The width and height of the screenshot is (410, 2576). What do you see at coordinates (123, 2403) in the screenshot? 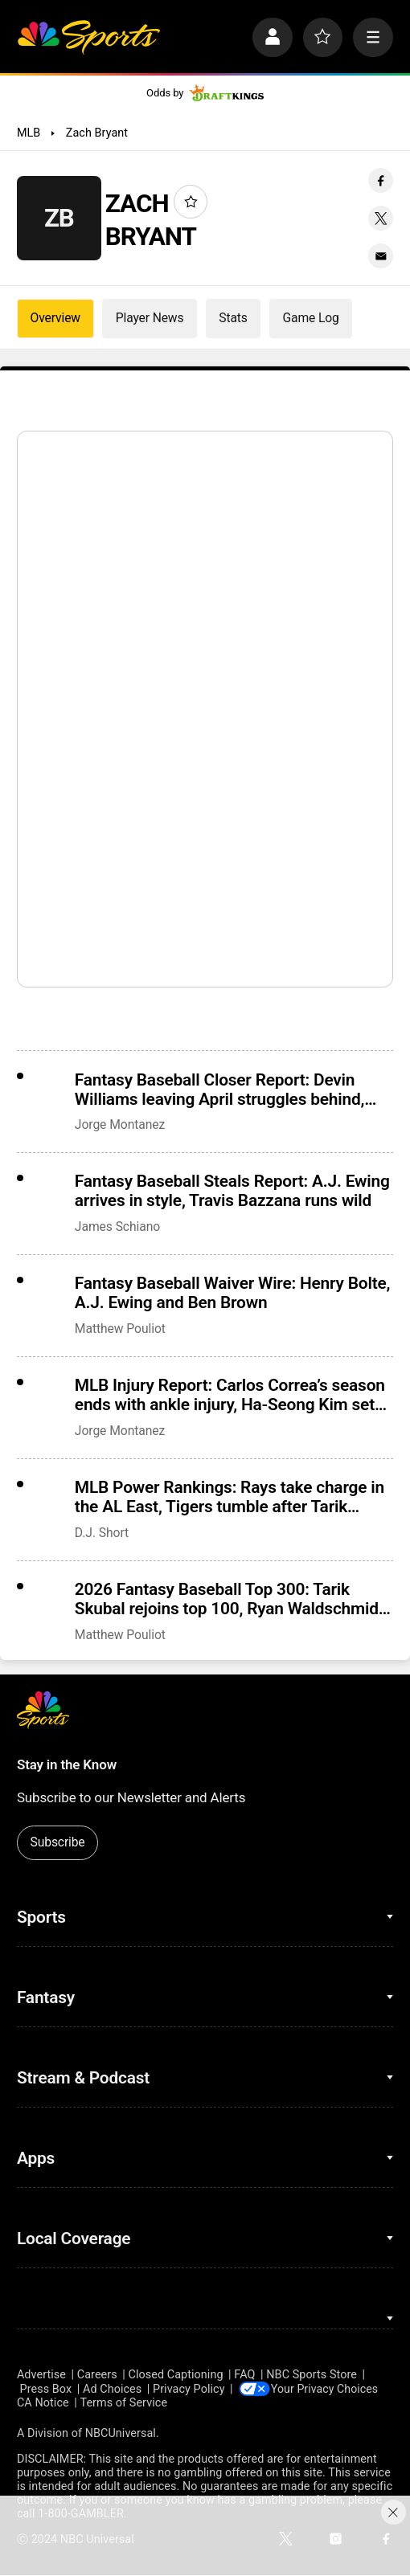
I see `Terms of Service` at bounding box center [123, 2403].